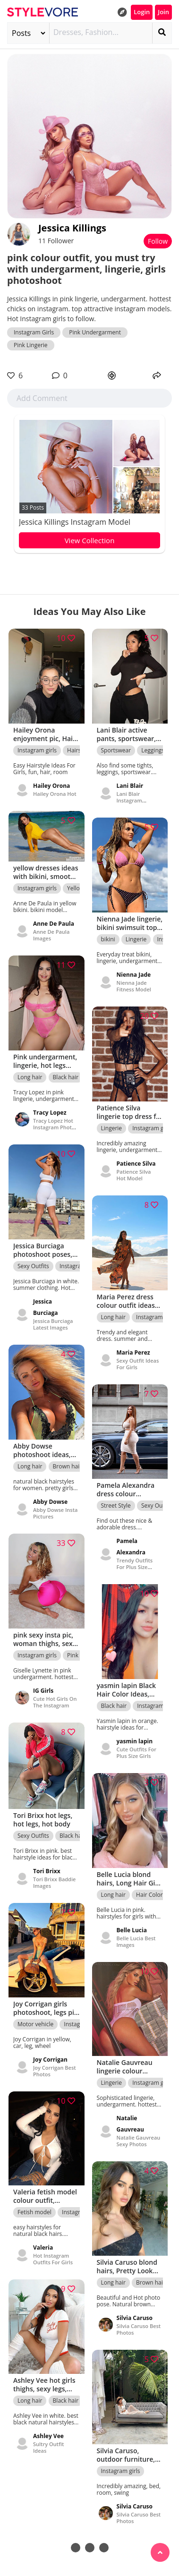 Image resolution: width=179 pixels, height=2576 pixels. Describe the element at coordinates (136, 939) in the screenshot. I see `Lingerie` at that location.